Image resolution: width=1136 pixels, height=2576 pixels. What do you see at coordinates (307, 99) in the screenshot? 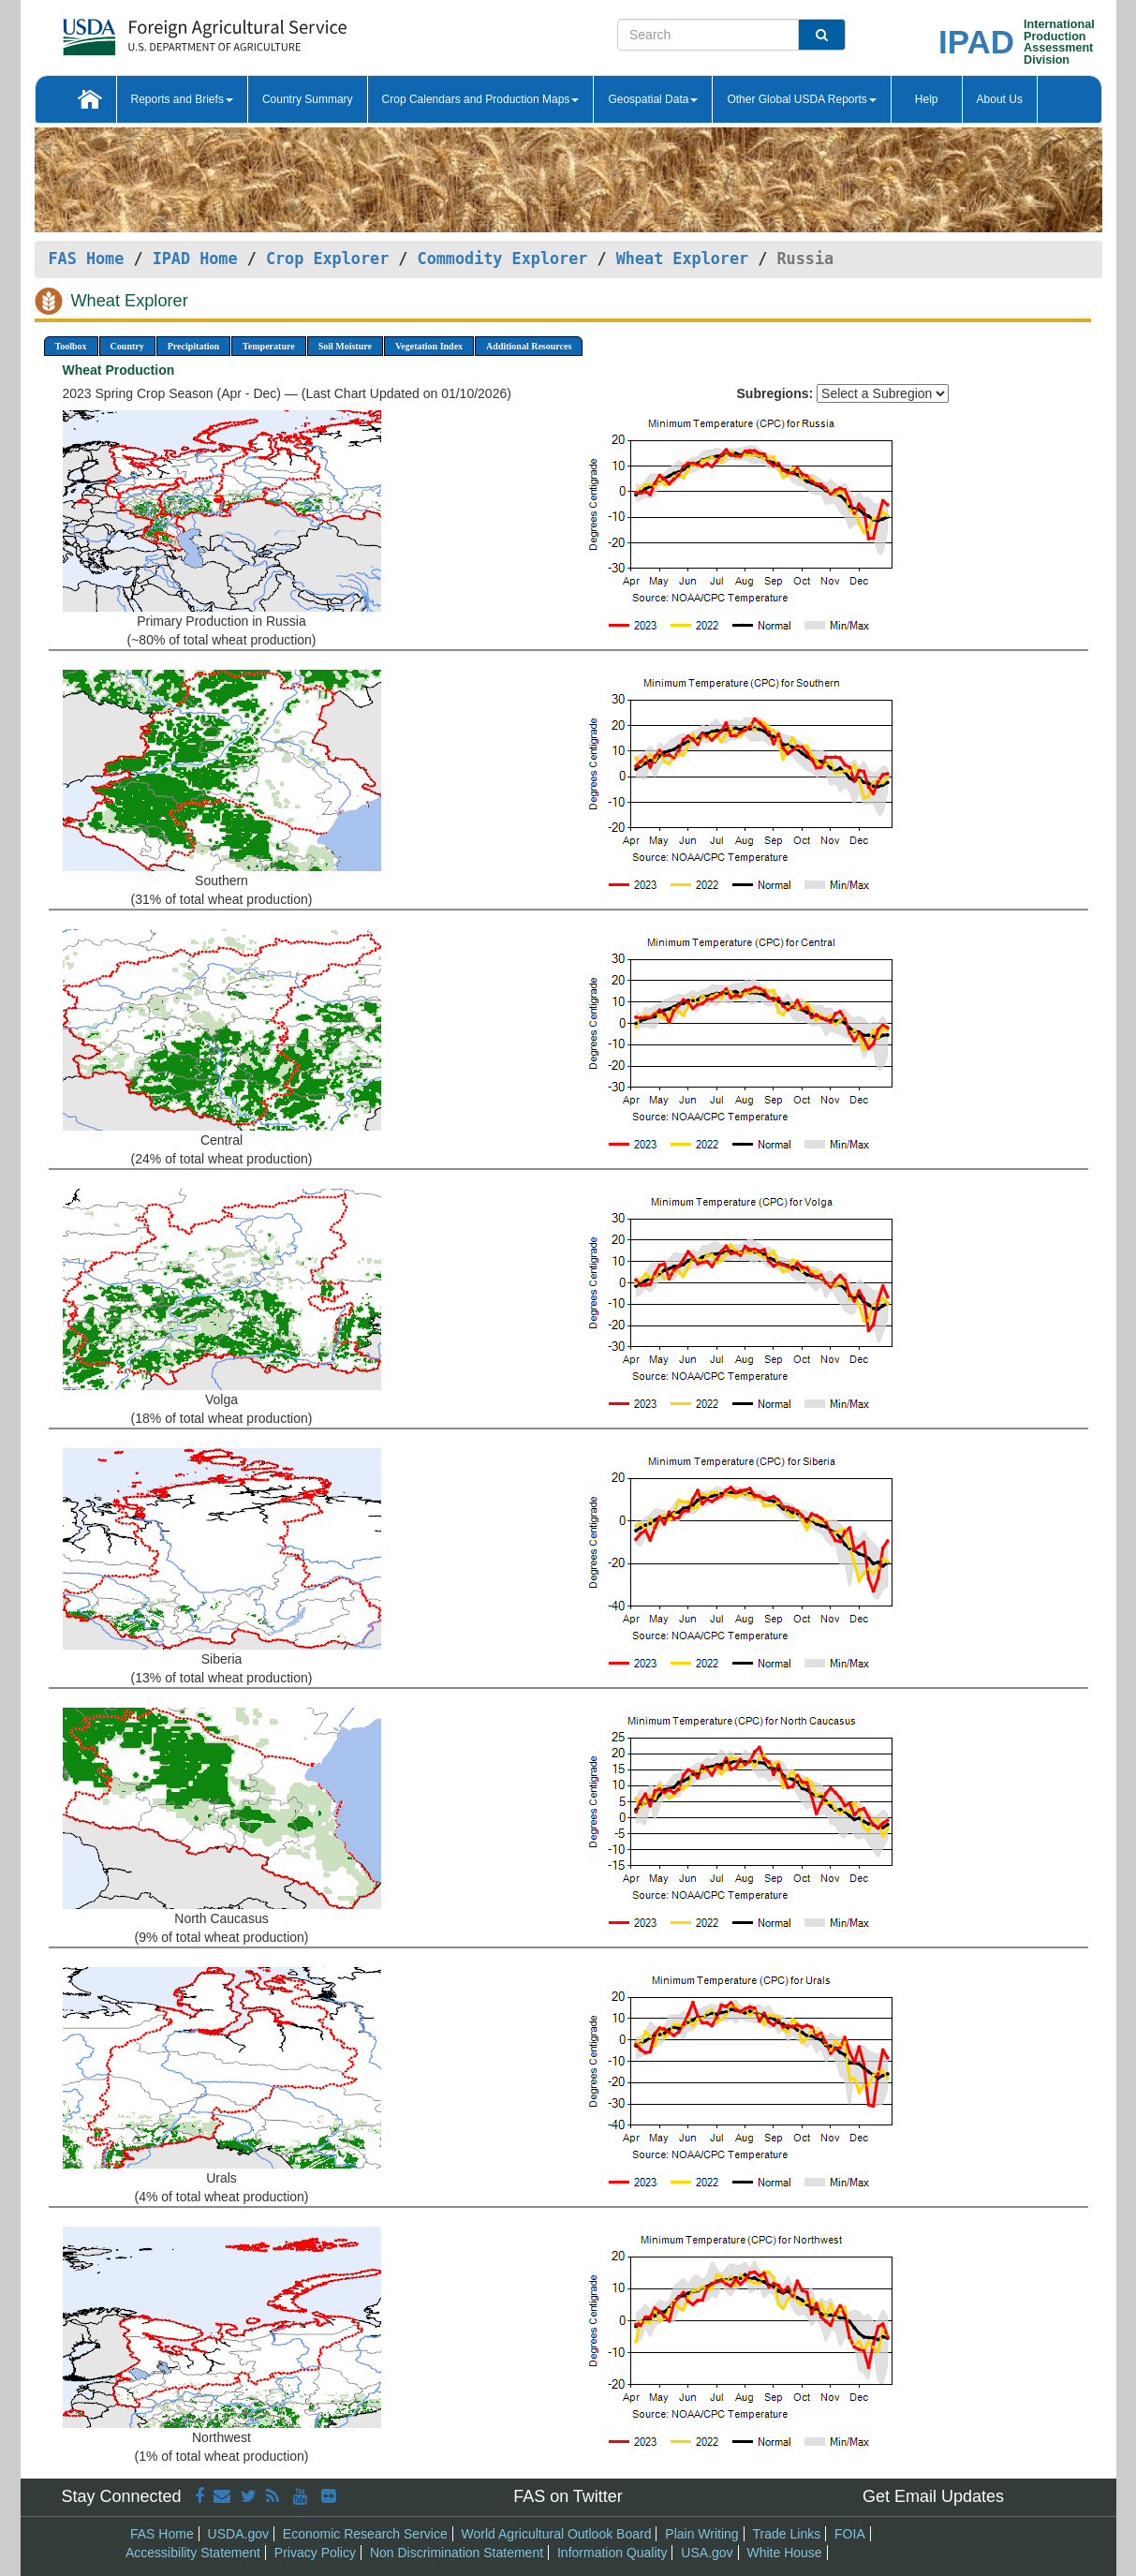
I see `Country Summary` at bounding box center [307, 99].